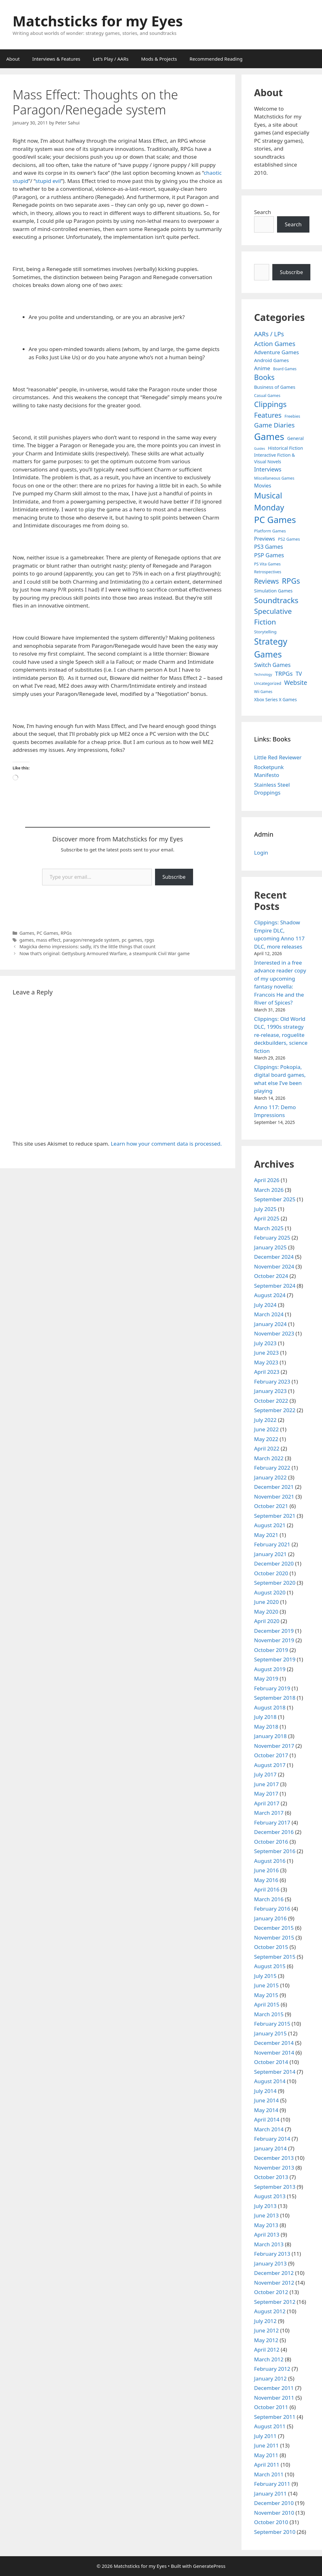  I want to click on October 2024, so click(271, 1276).